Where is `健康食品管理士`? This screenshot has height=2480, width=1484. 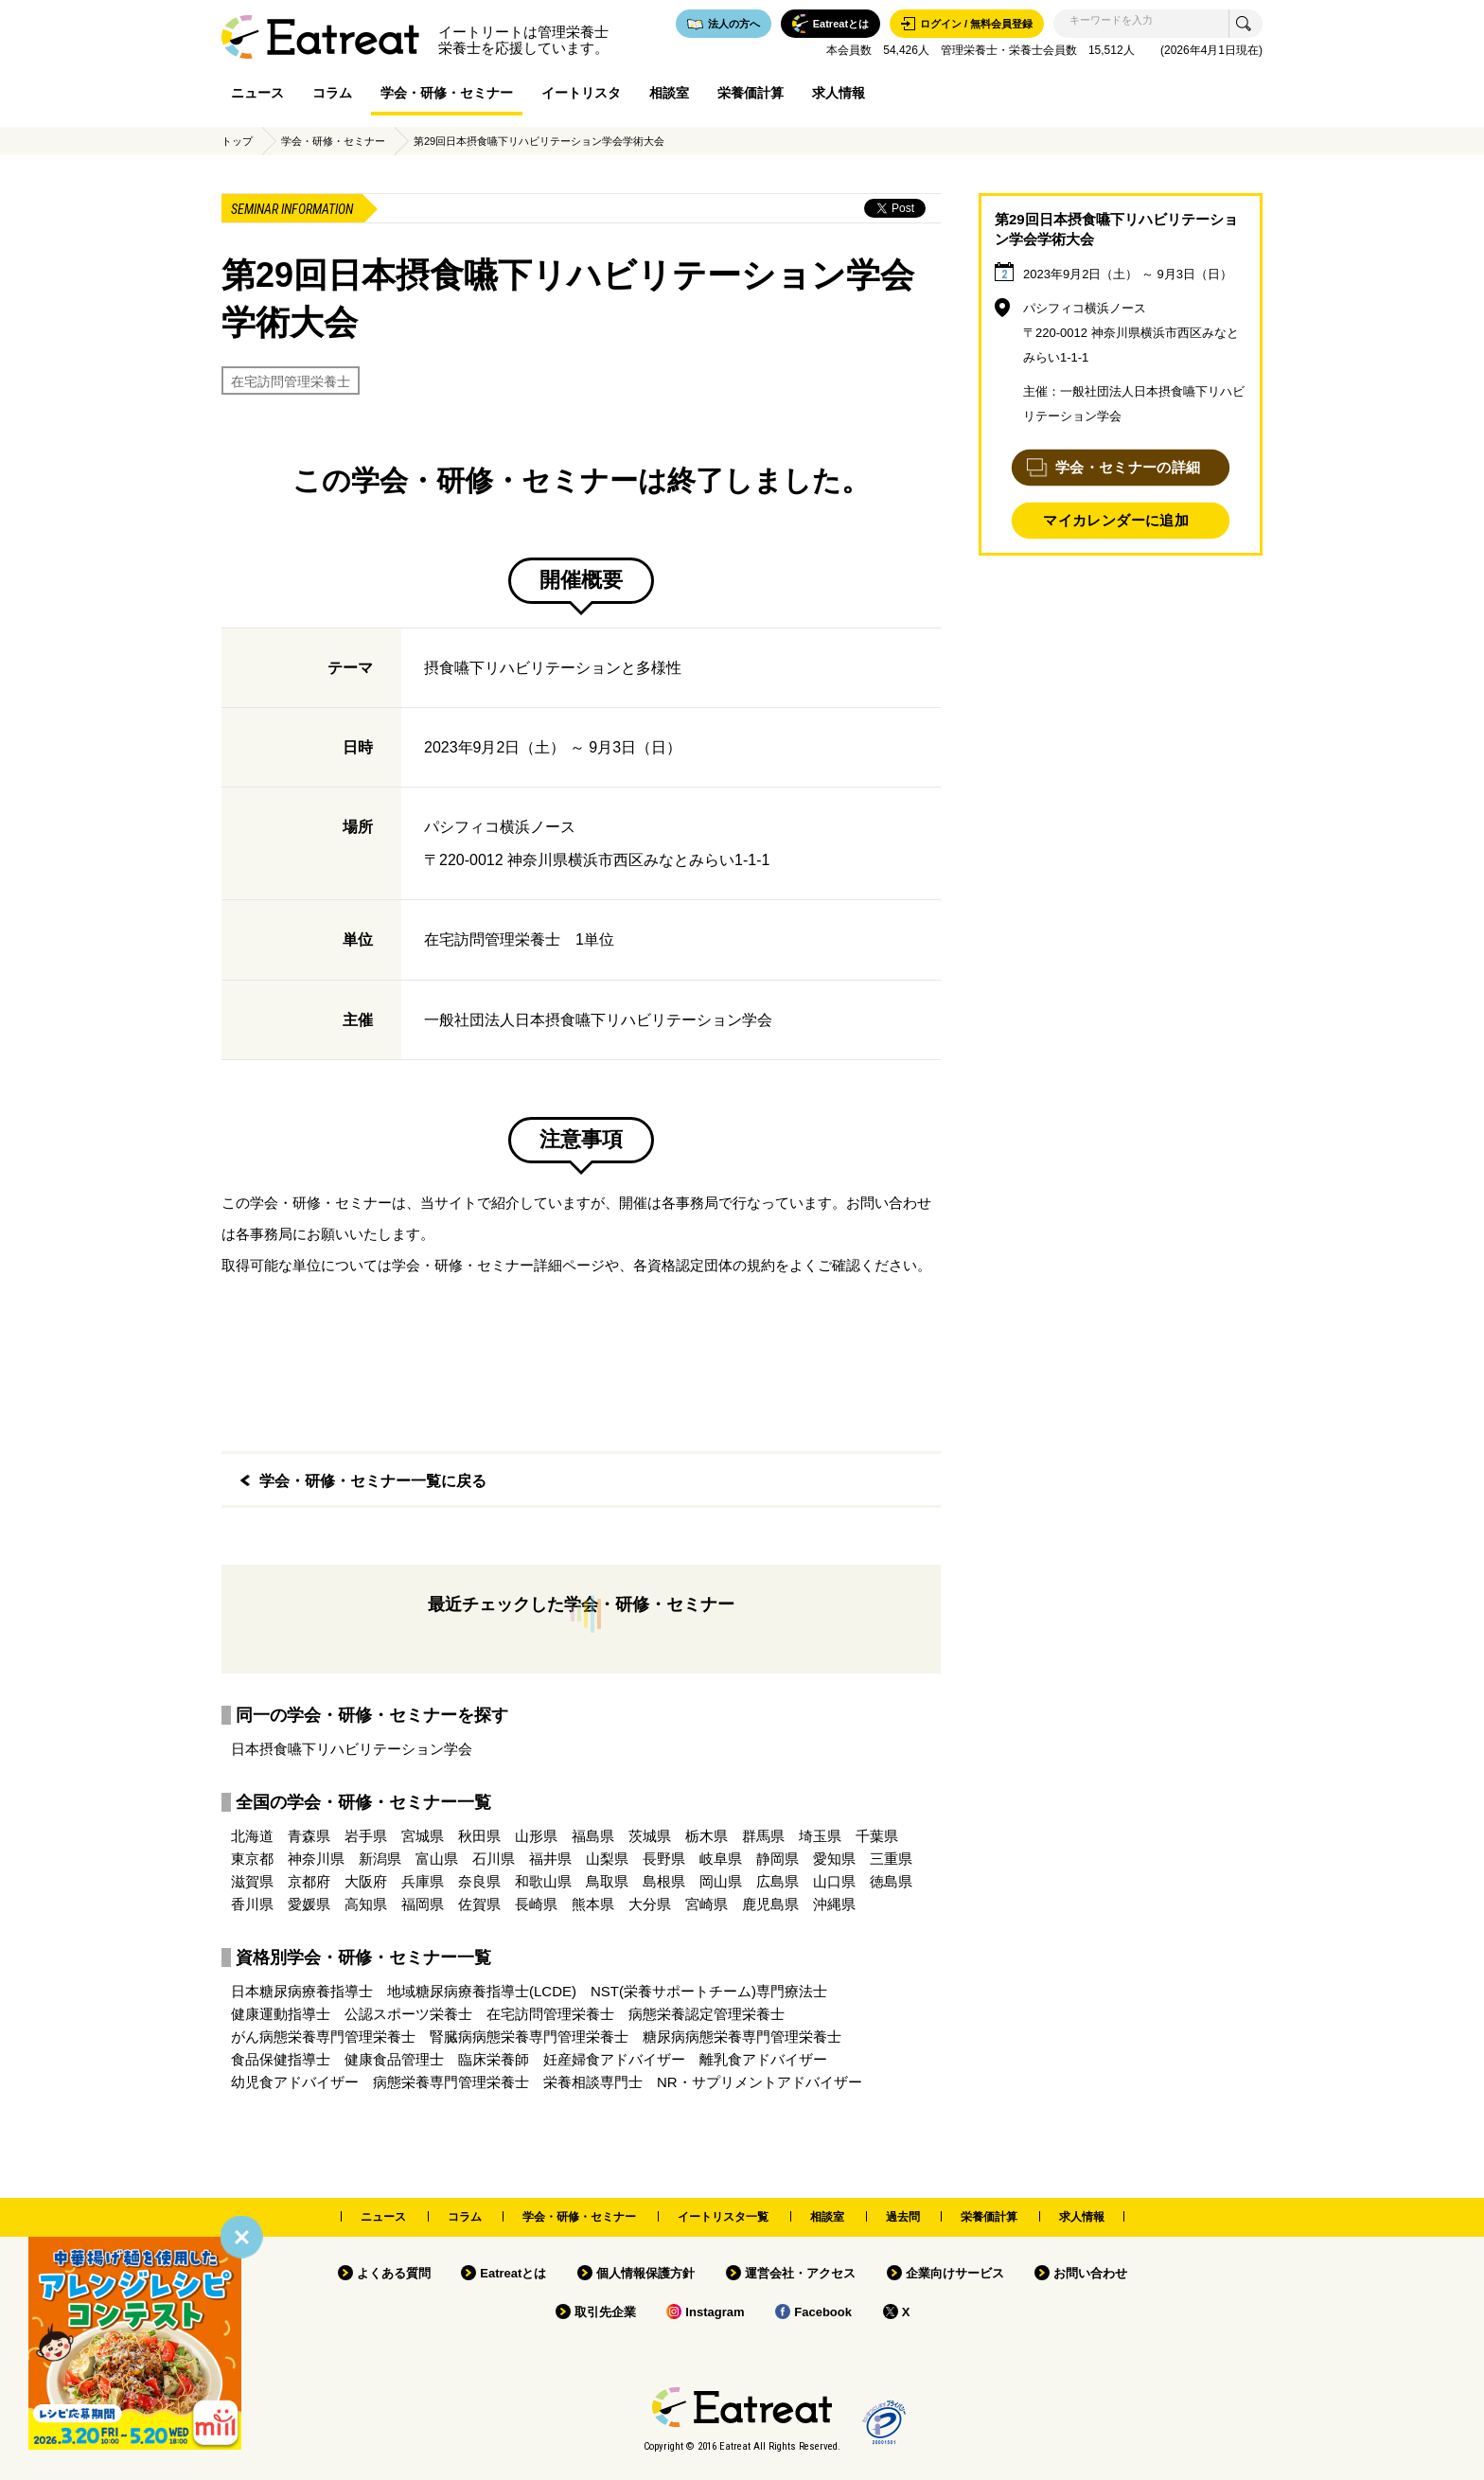
健康食品管理士 is located at coordinates (394, 2059).